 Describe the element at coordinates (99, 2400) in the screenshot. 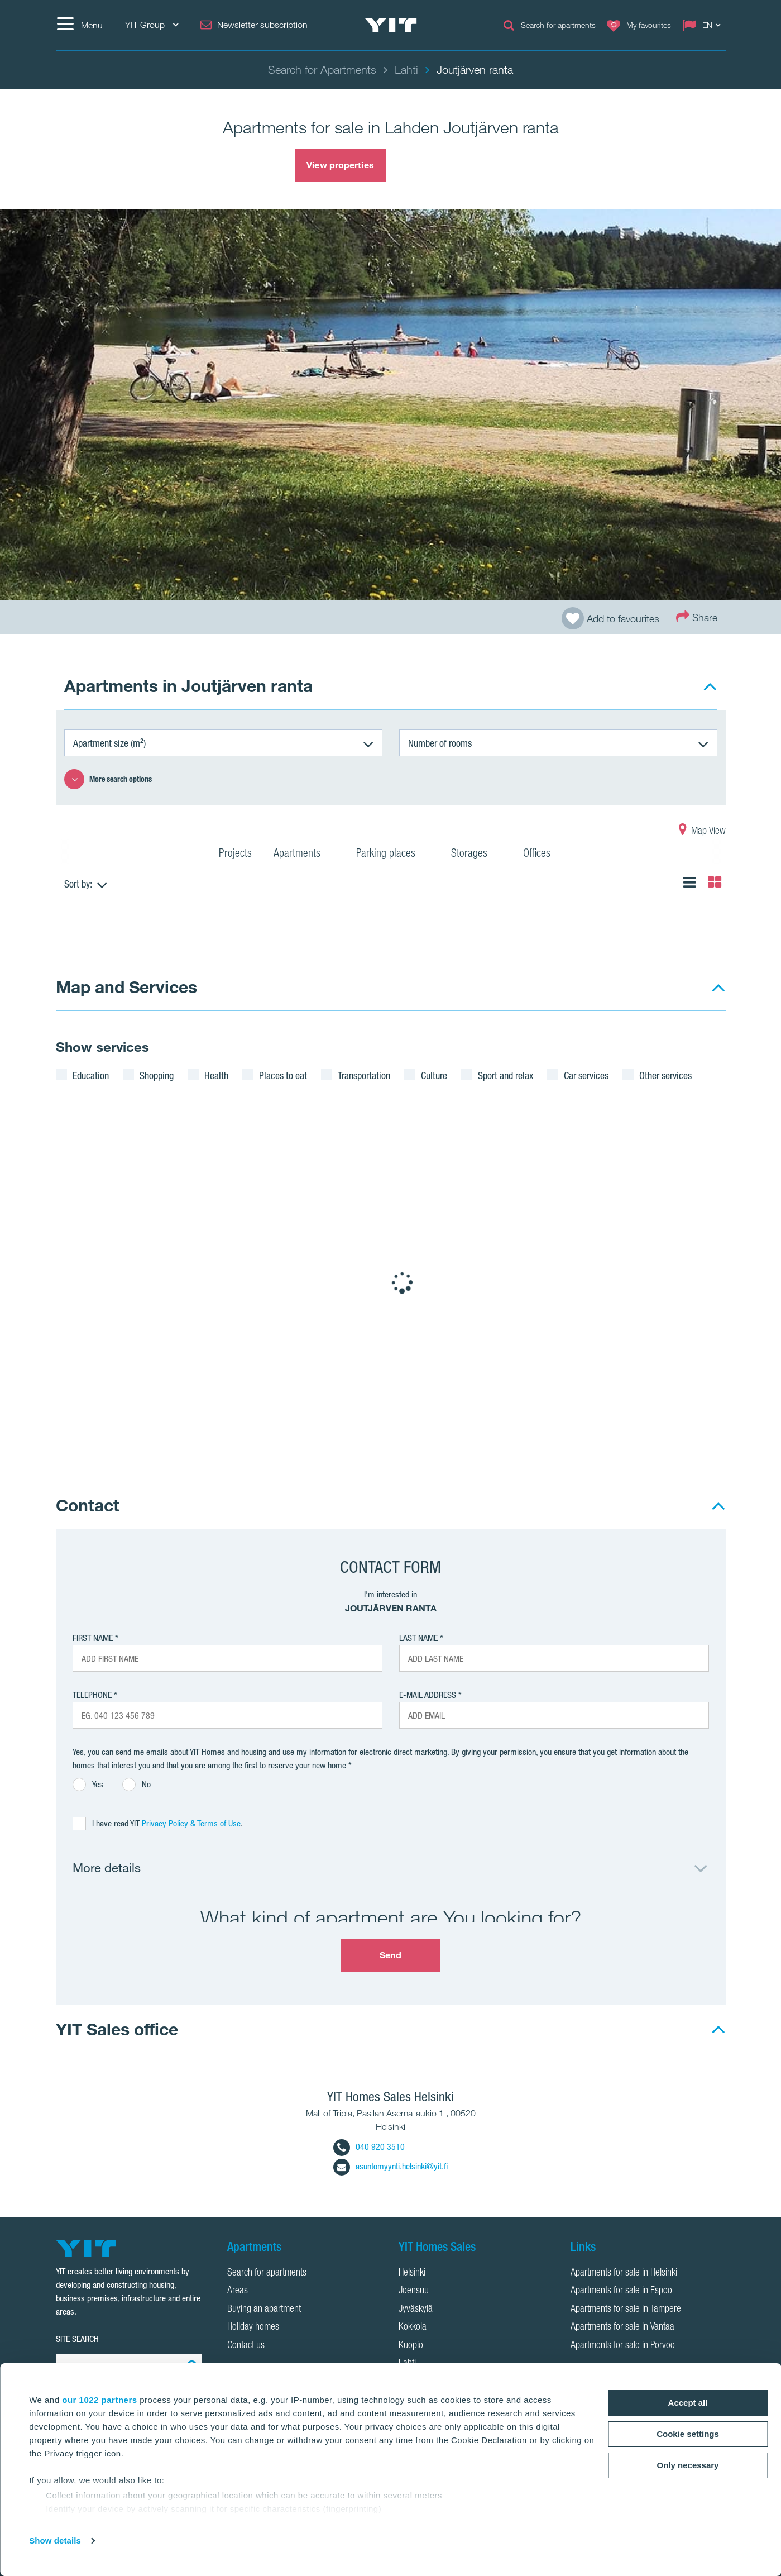

I see `our 1022 partners` at that location.